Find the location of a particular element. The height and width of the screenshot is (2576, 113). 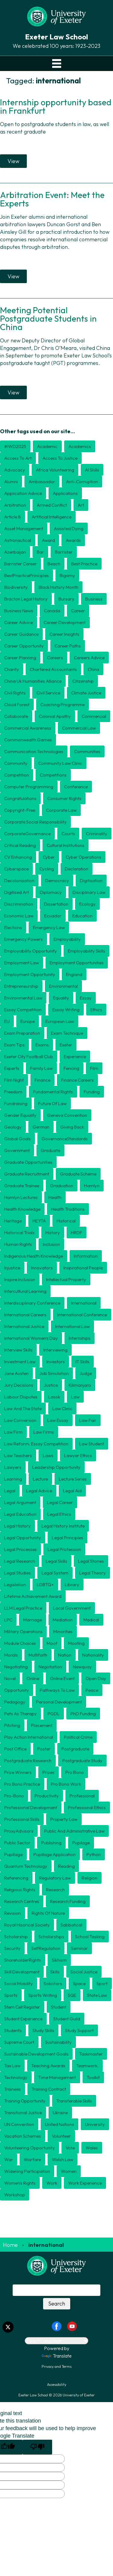

application advice is located at coordinates (23, 493).